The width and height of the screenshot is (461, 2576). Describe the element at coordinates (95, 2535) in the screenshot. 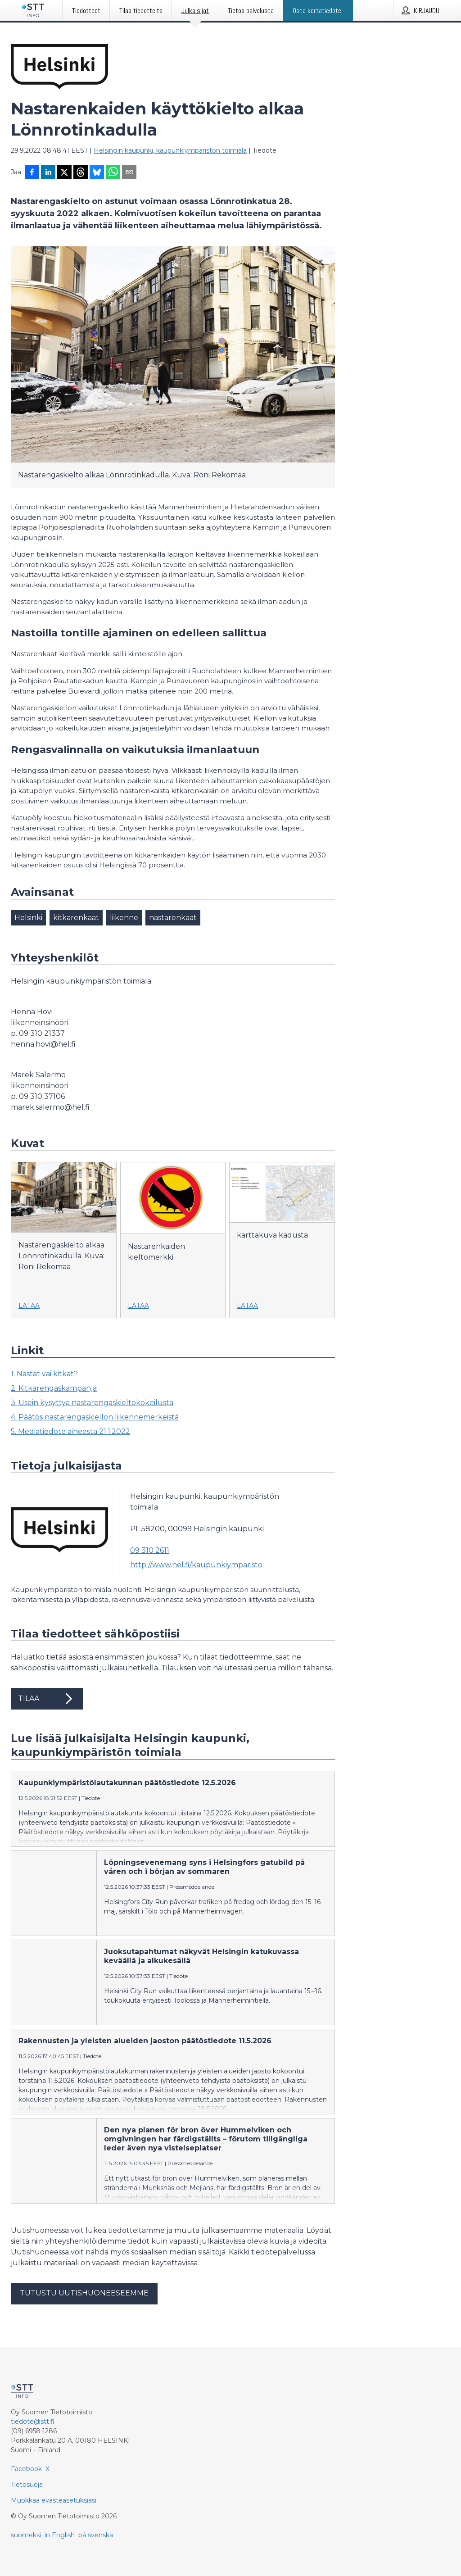

I see `på svenska` at that location.